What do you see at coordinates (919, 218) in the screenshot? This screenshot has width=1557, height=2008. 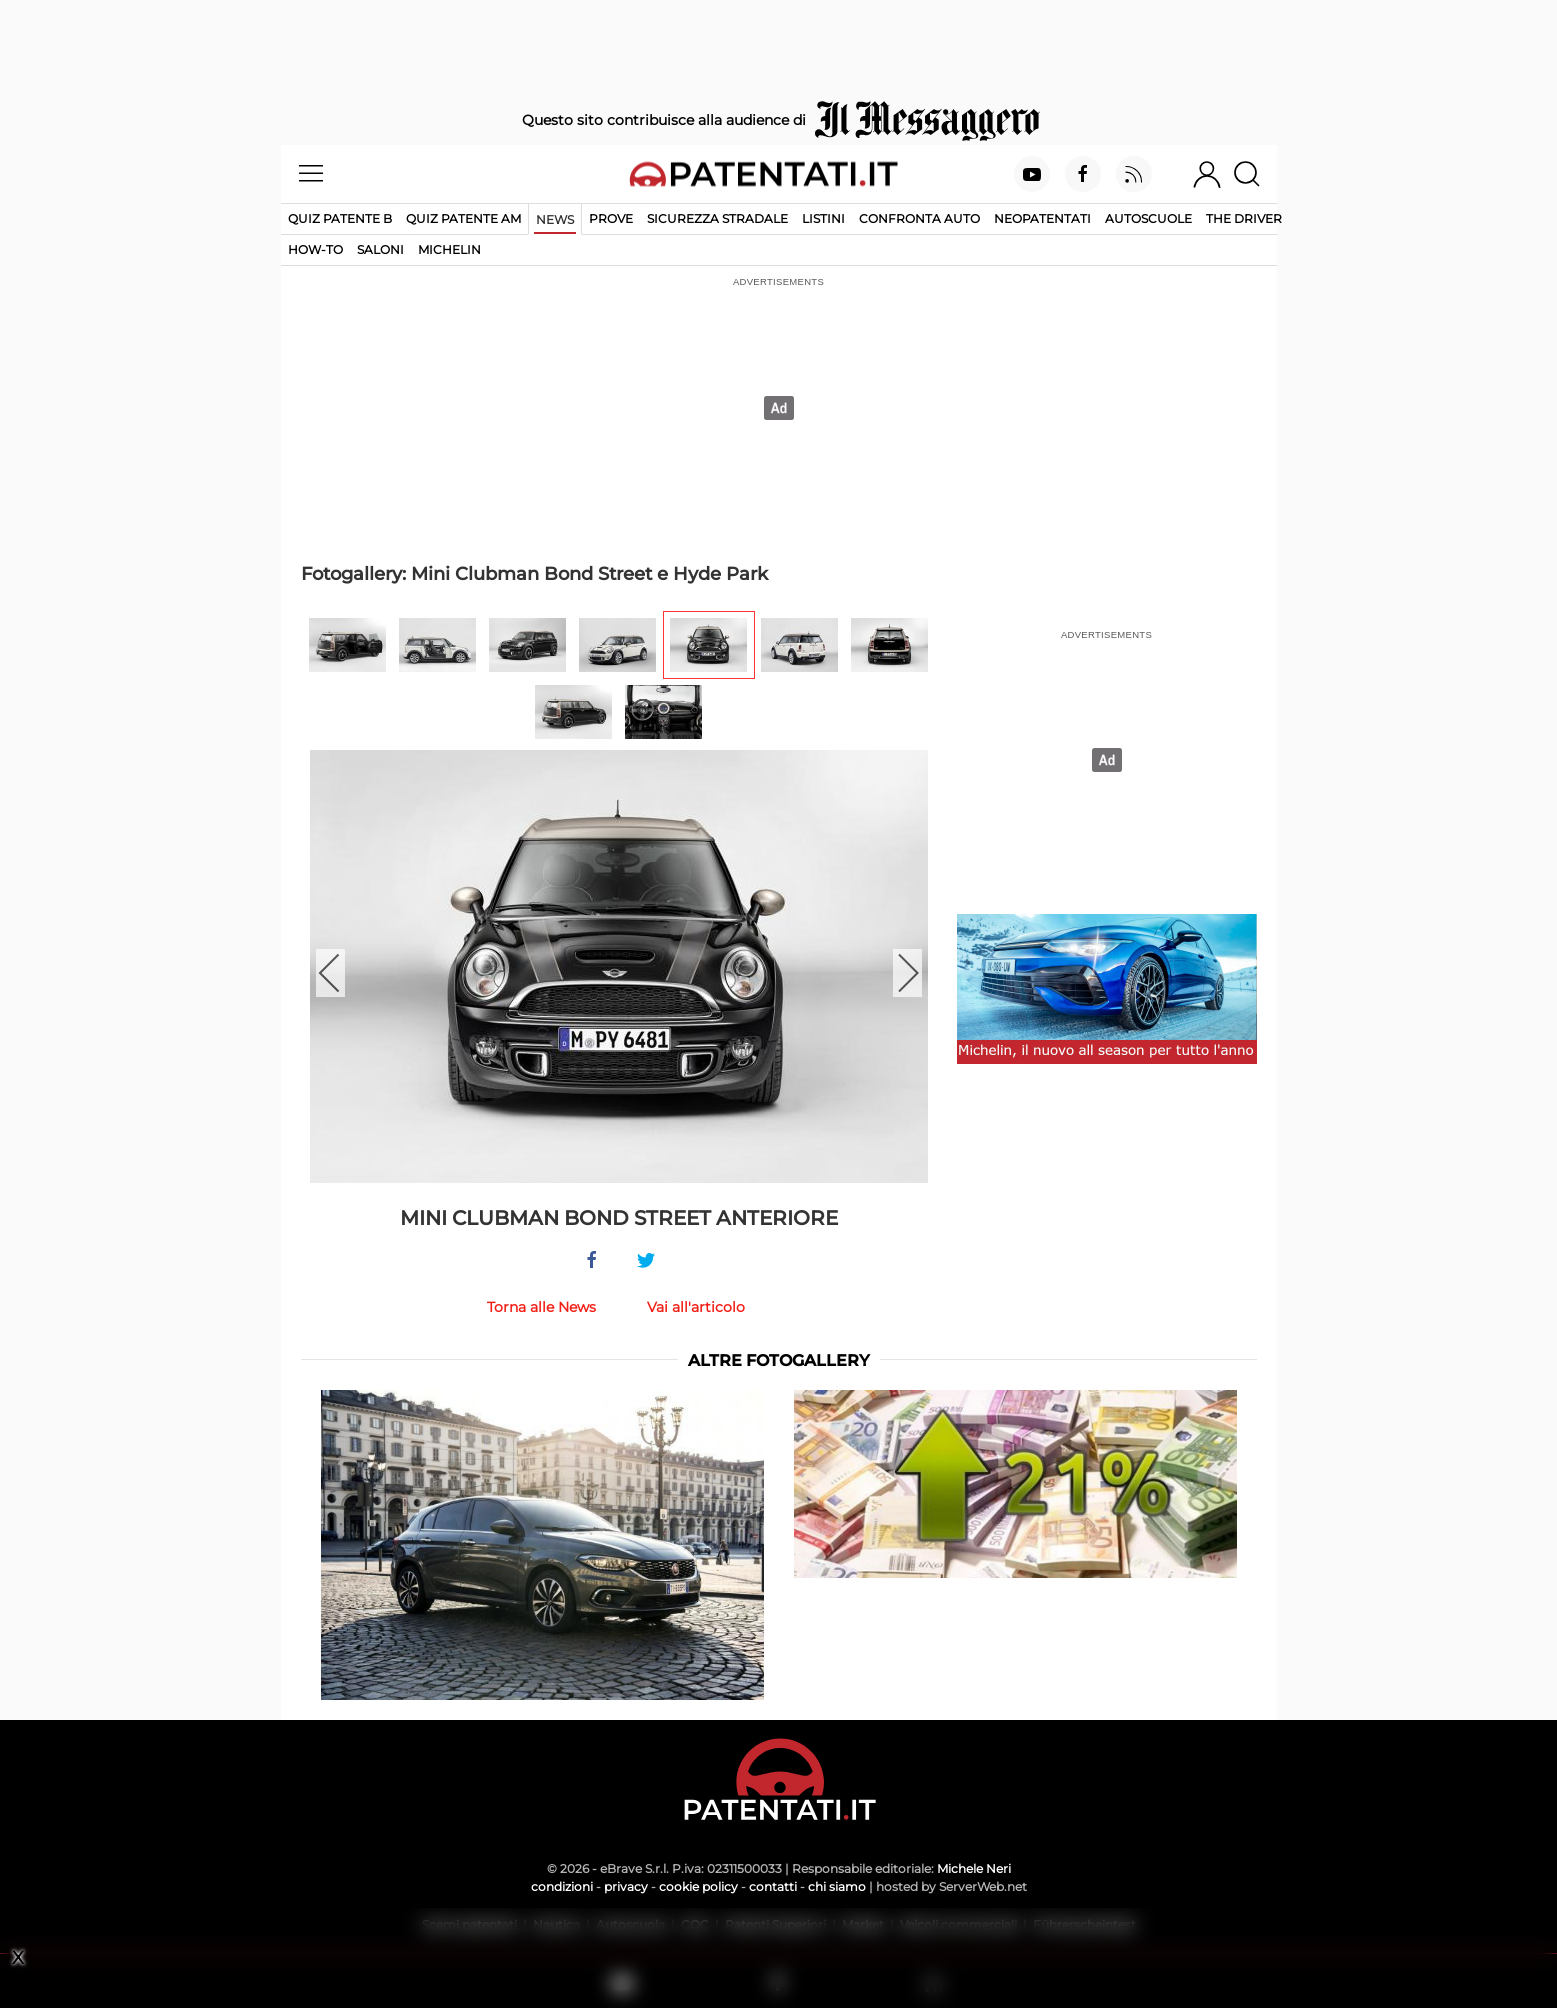 I see `Confronta auto` at bounding box center [919, 218].